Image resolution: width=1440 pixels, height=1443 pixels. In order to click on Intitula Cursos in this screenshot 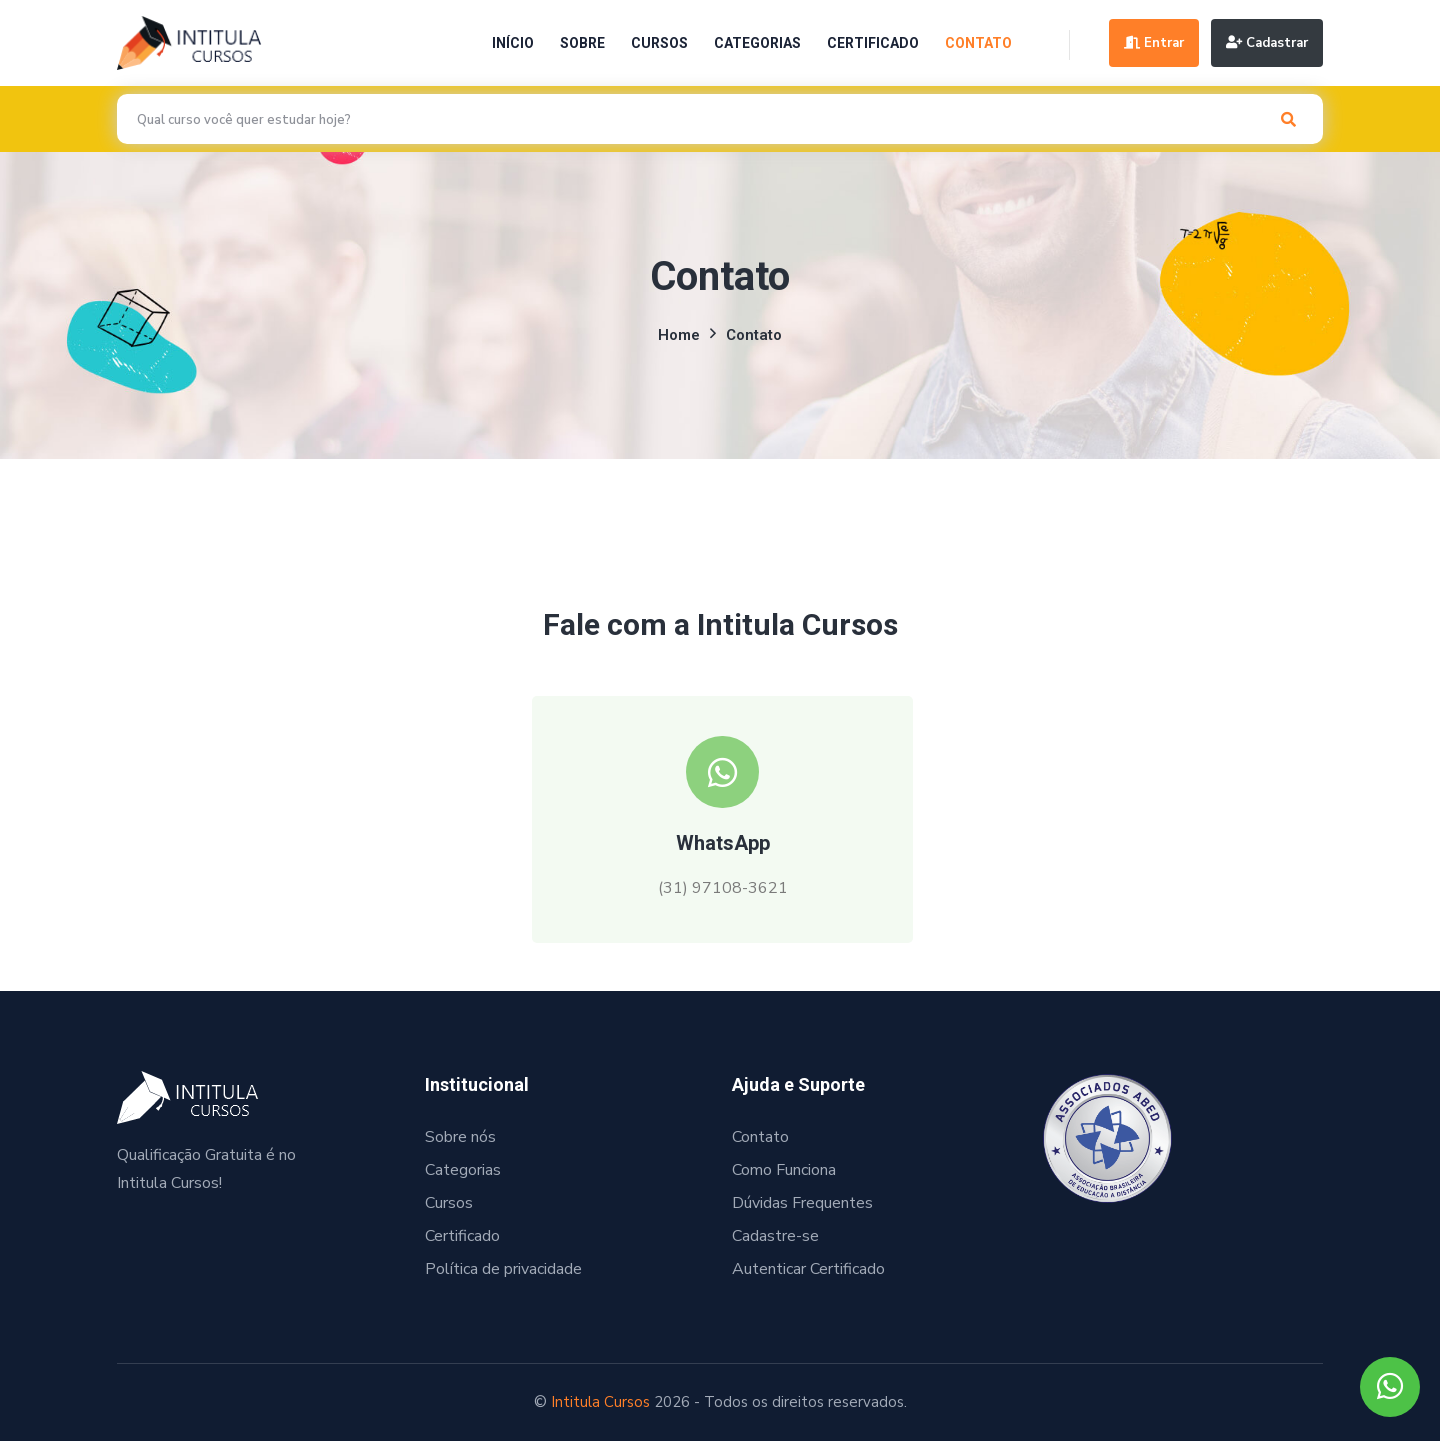, I will do `click(600, 1405)`.